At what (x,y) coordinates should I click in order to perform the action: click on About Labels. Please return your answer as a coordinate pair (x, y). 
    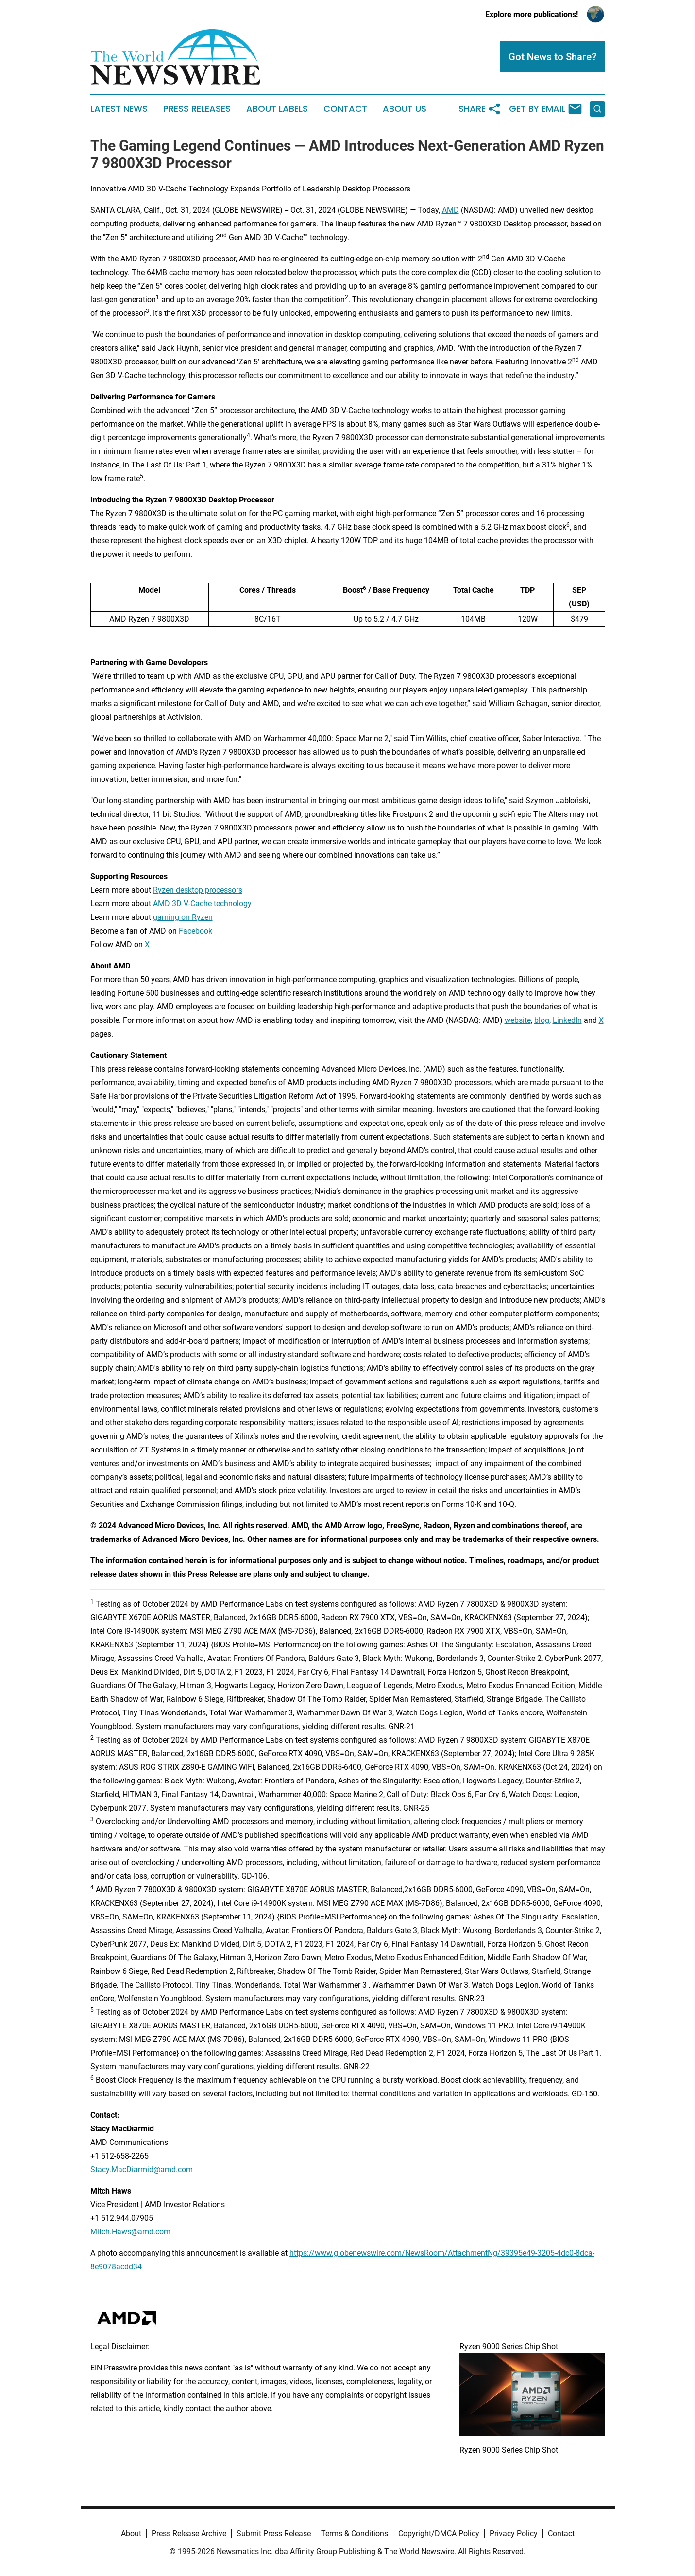
    Looking at the image, I should click on (277, 109).